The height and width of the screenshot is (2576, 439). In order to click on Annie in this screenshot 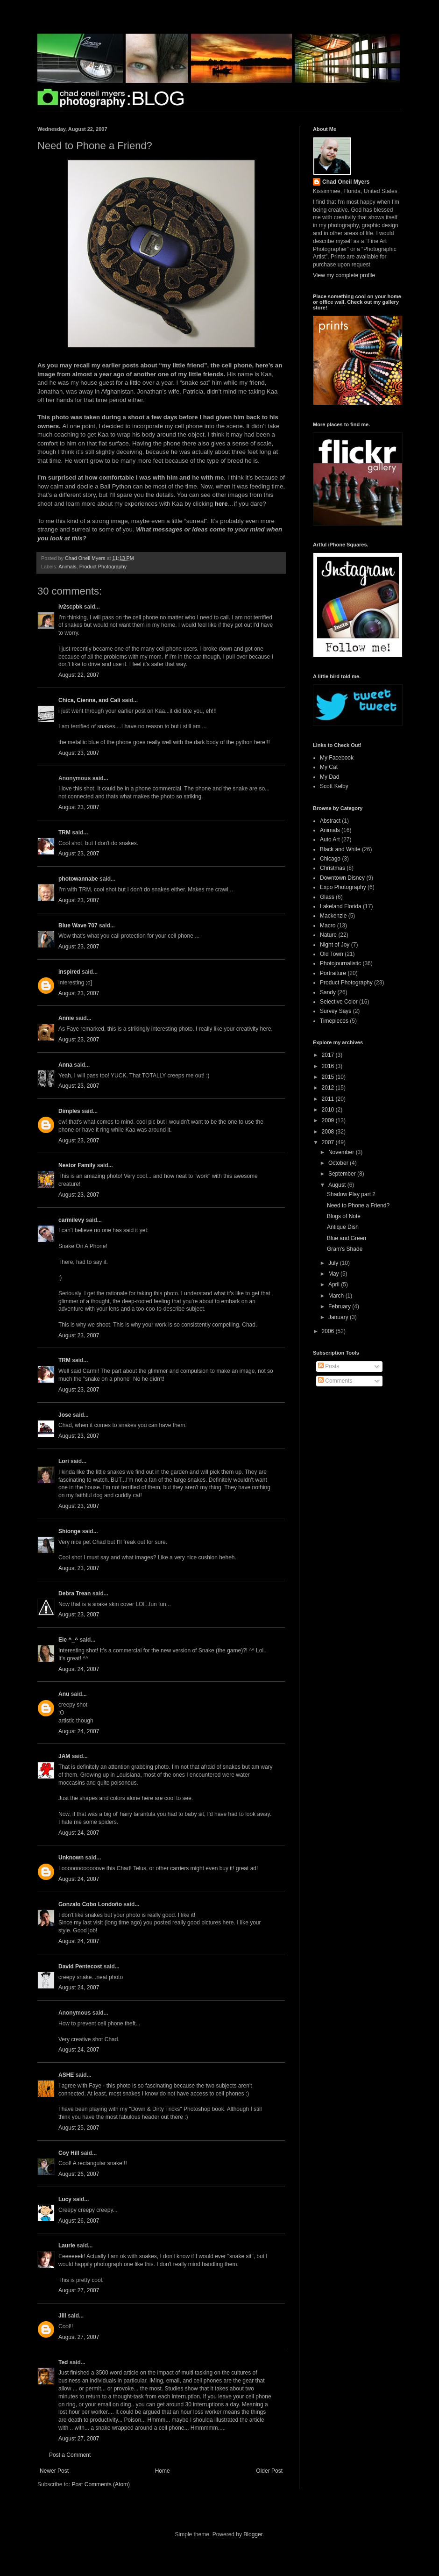, I will do `click(66, 1018)`.